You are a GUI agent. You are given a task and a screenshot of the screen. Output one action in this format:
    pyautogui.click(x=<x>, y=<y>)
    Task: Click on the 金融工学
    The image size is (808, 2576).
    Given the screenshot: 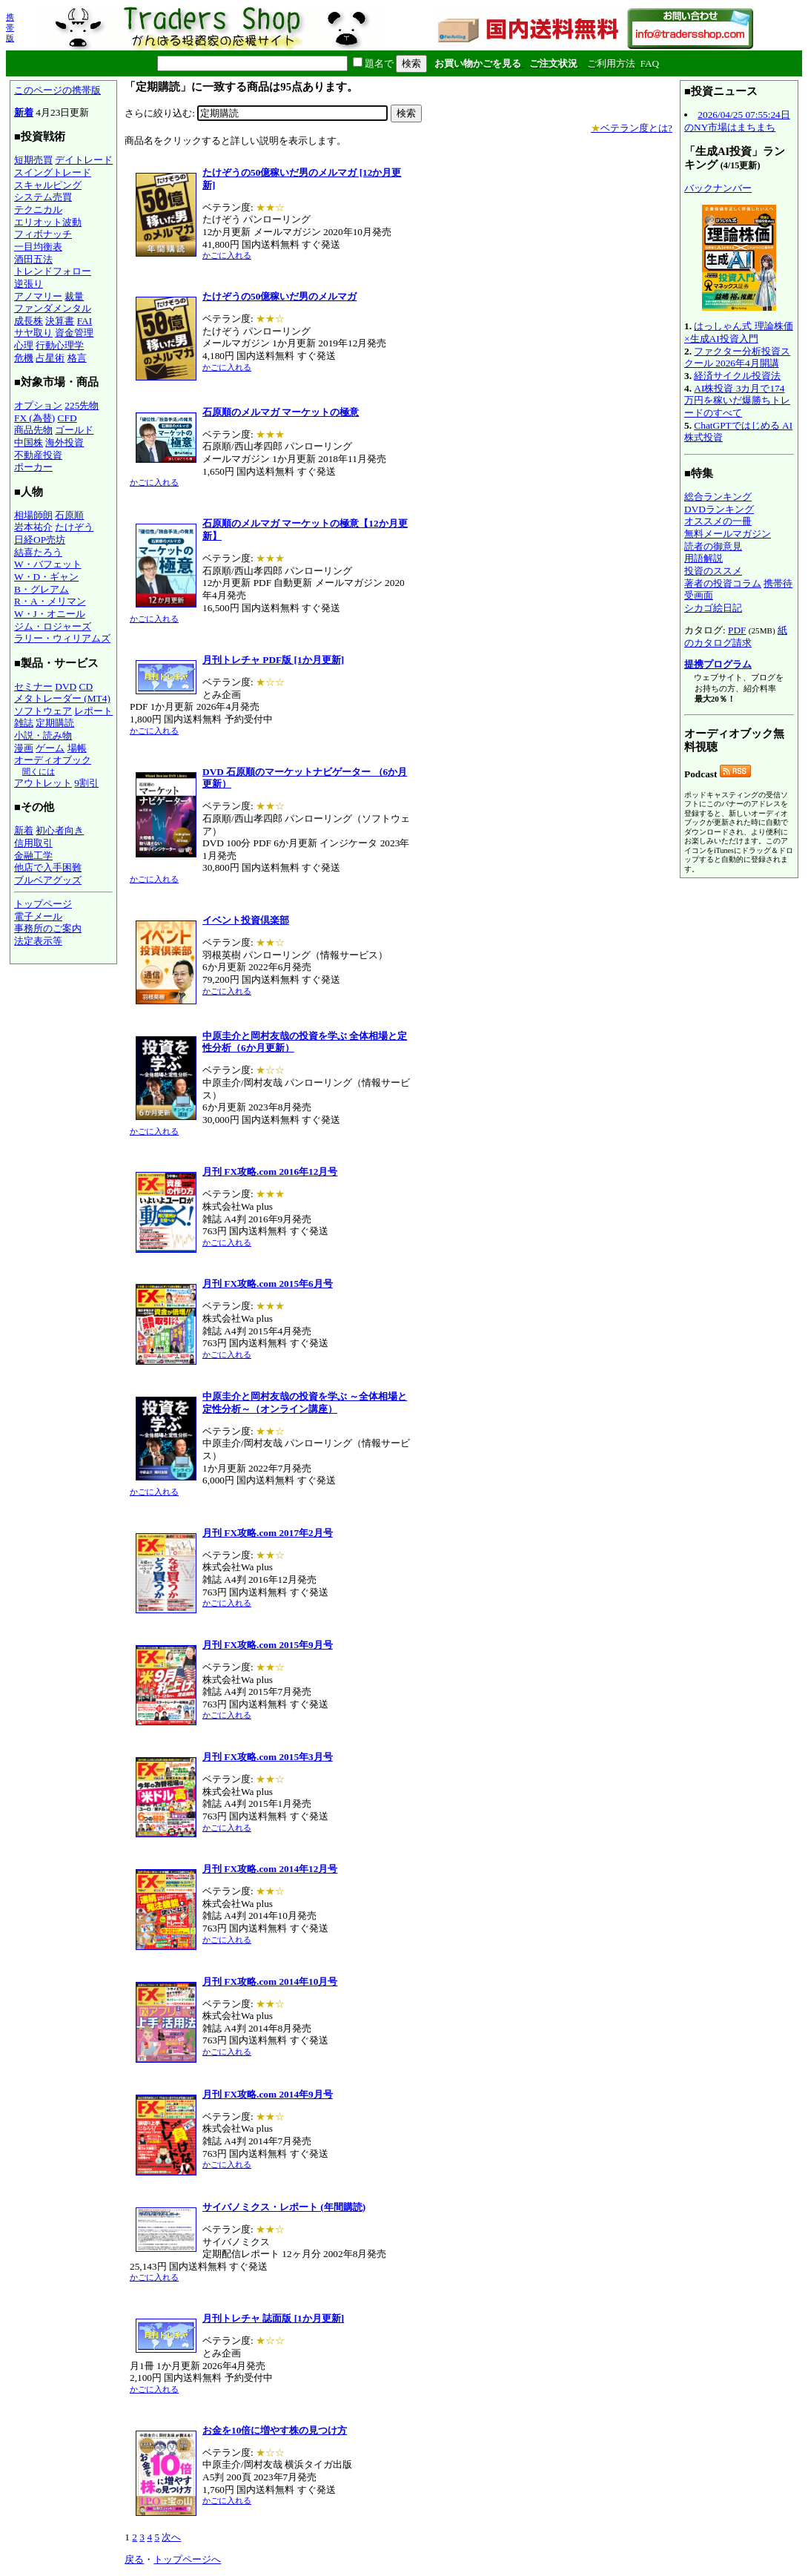 What is the action you would take?
    pyautogui.click(x=33, y=855)
    